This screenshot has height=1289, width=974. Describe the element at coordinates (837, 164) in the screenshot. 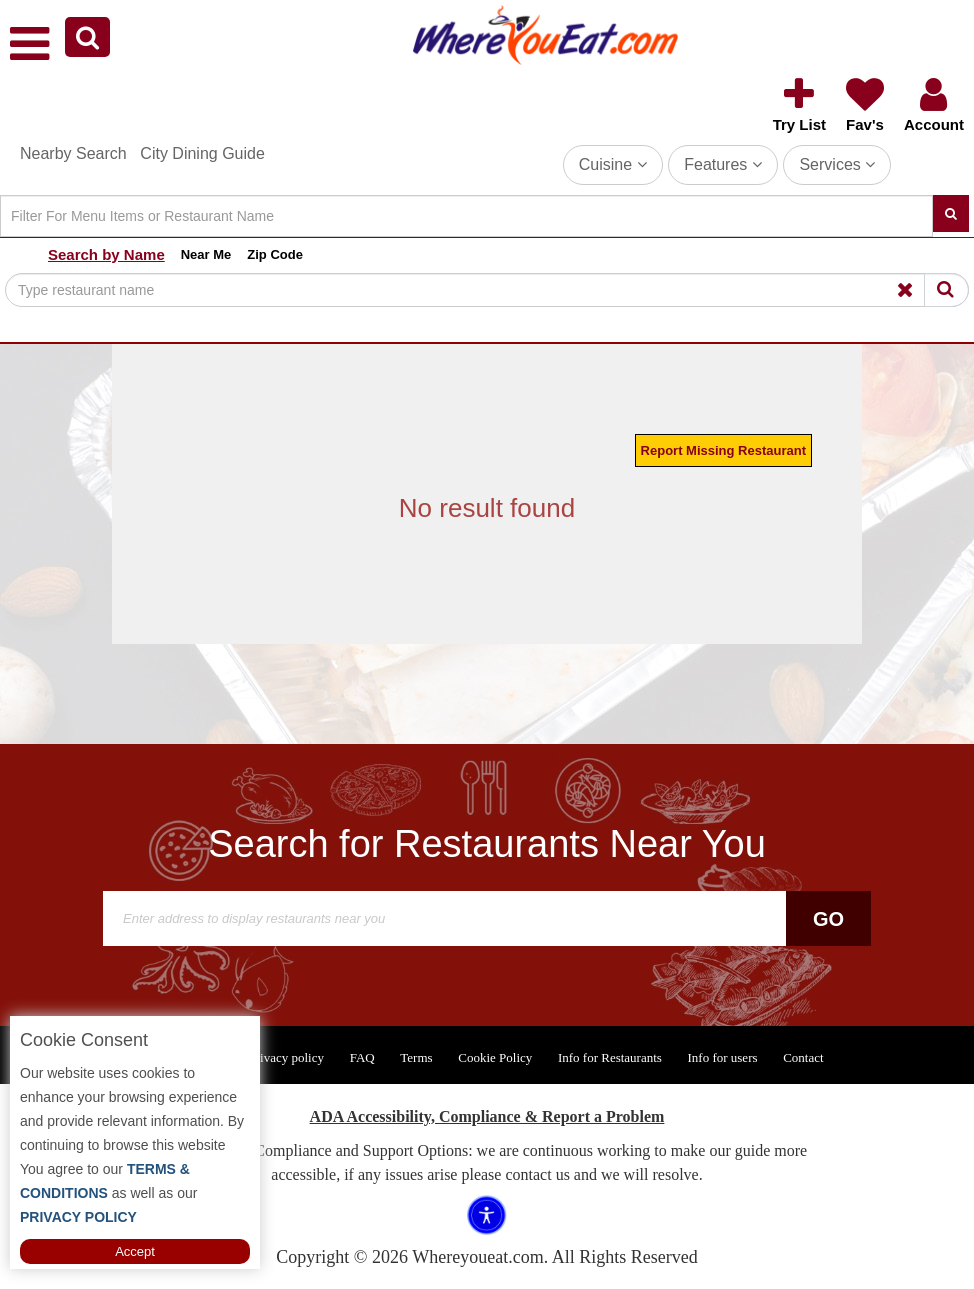

I see `Services` at that location.